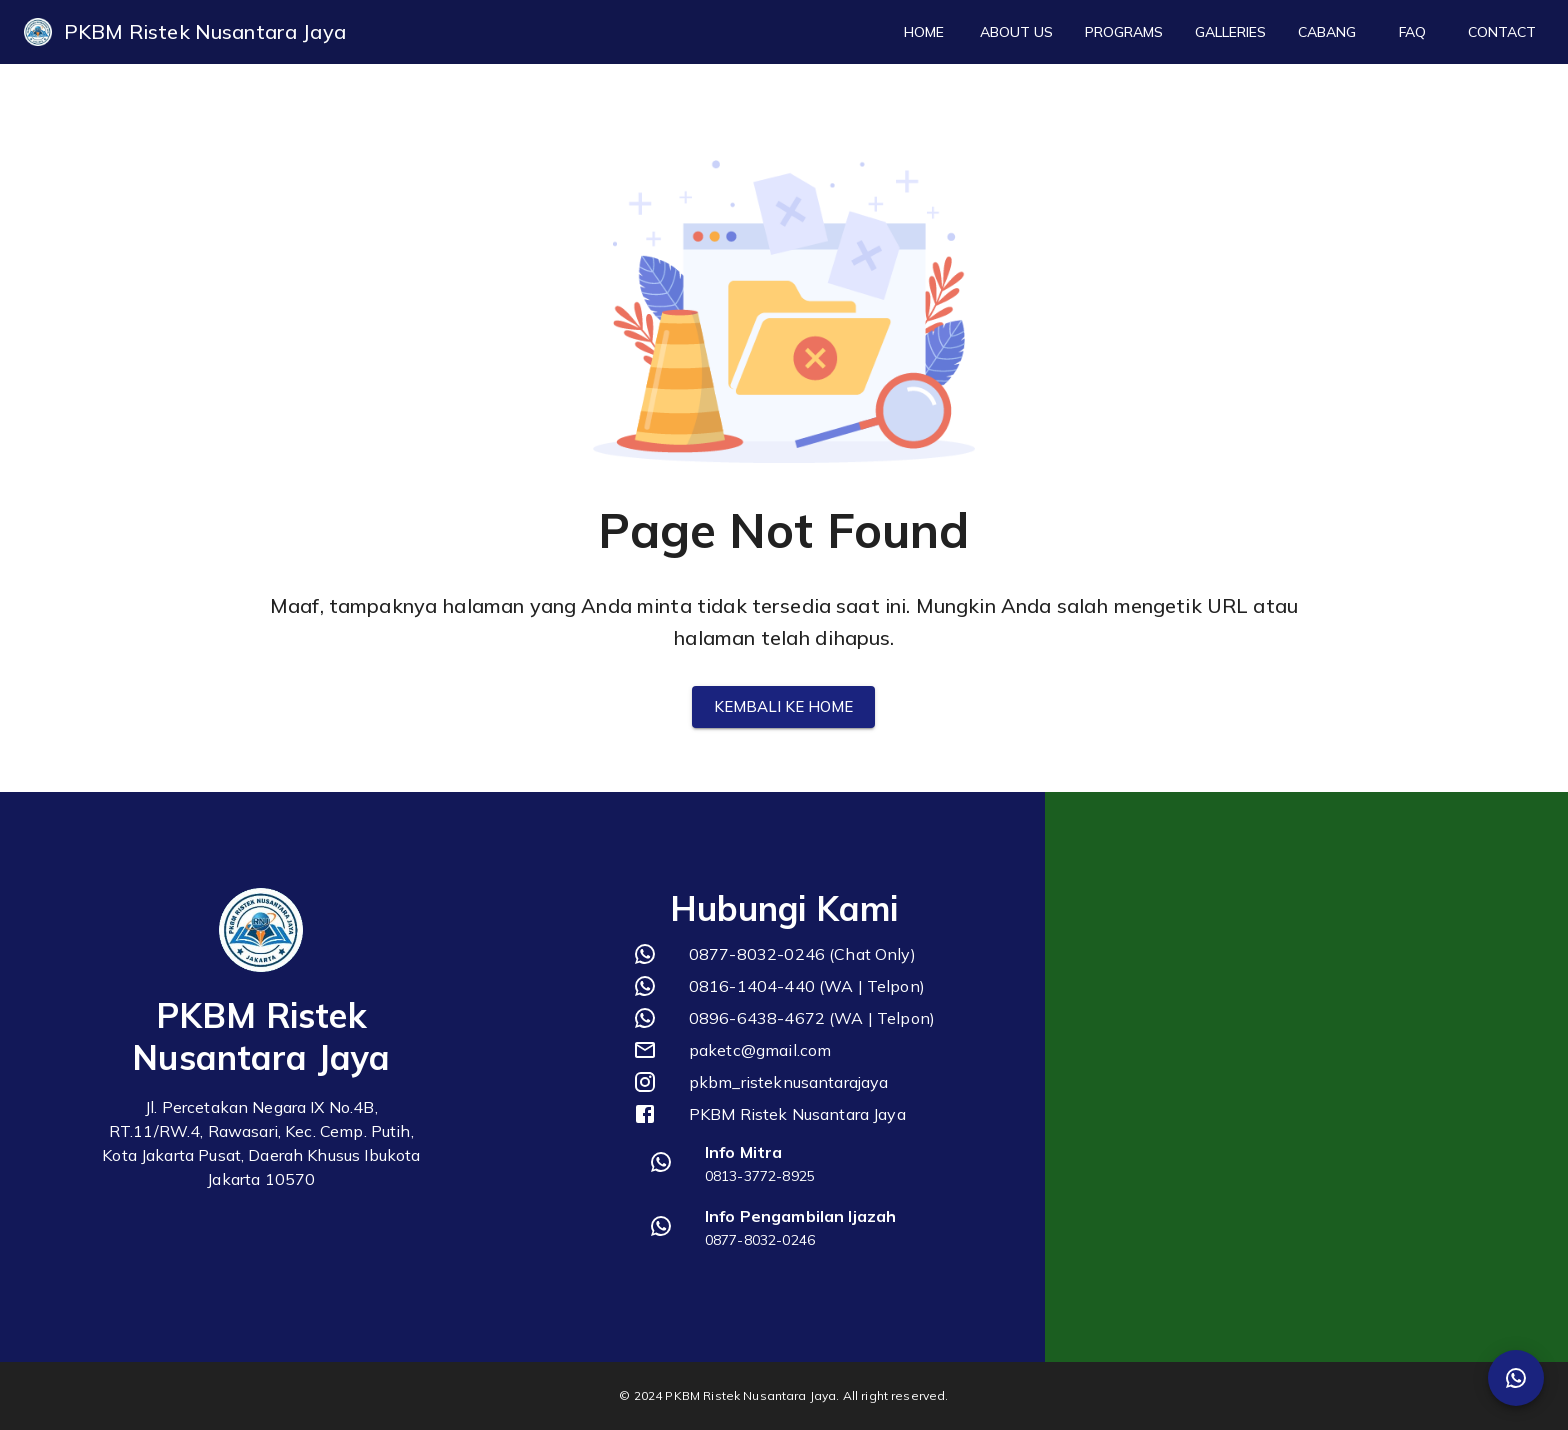 The image size is (1568, 1430). What do you see at coordinates (1502, 32) in the screenshot?
I see `Contact` at bounding box center [1502, 32].